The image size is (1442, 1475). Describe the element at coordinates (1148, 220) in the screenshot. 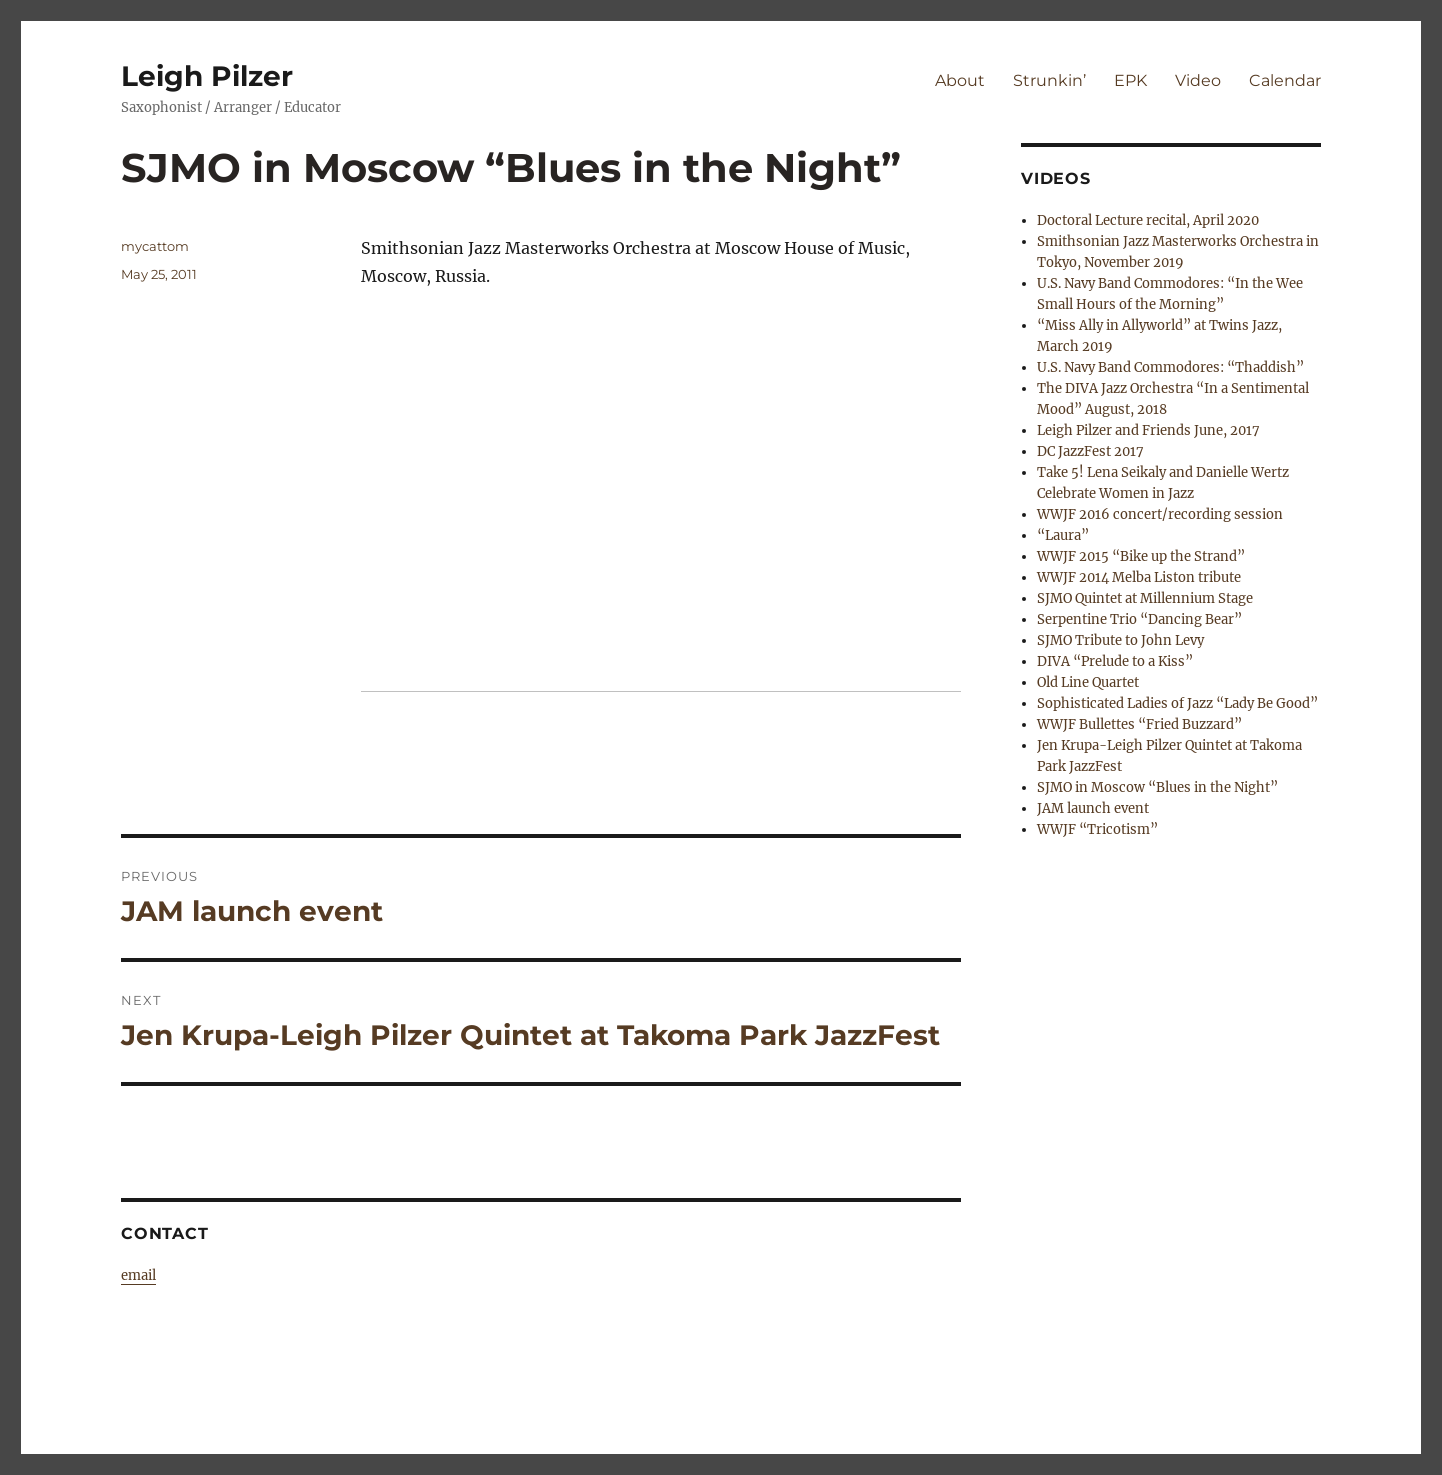

I see `Doctoral Lecture recital, April 2020` at that location.